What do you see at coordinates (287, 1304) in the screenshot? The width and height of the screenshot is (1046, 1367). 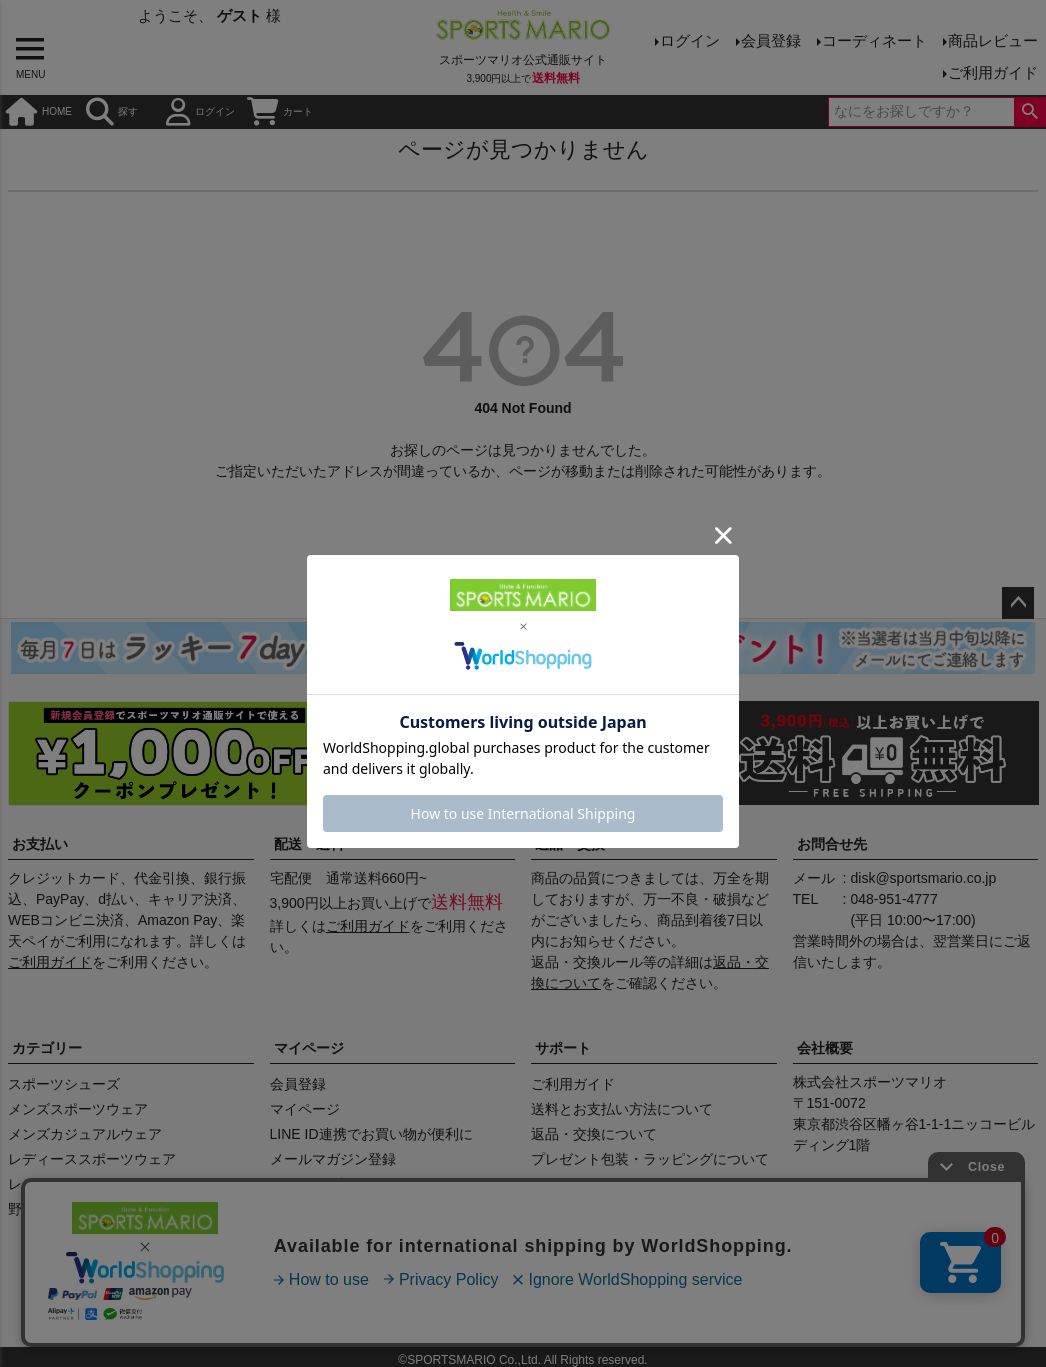 I see `店舗情報` at bounding box center [287, 1304].